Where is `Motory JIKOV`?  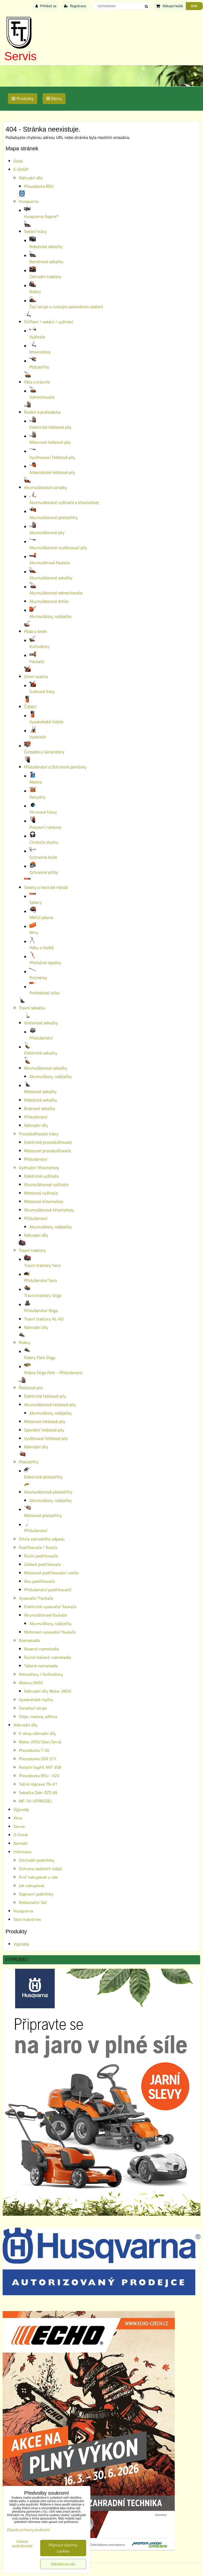
Motory JIKOV is located at coordinates (31, 1682).